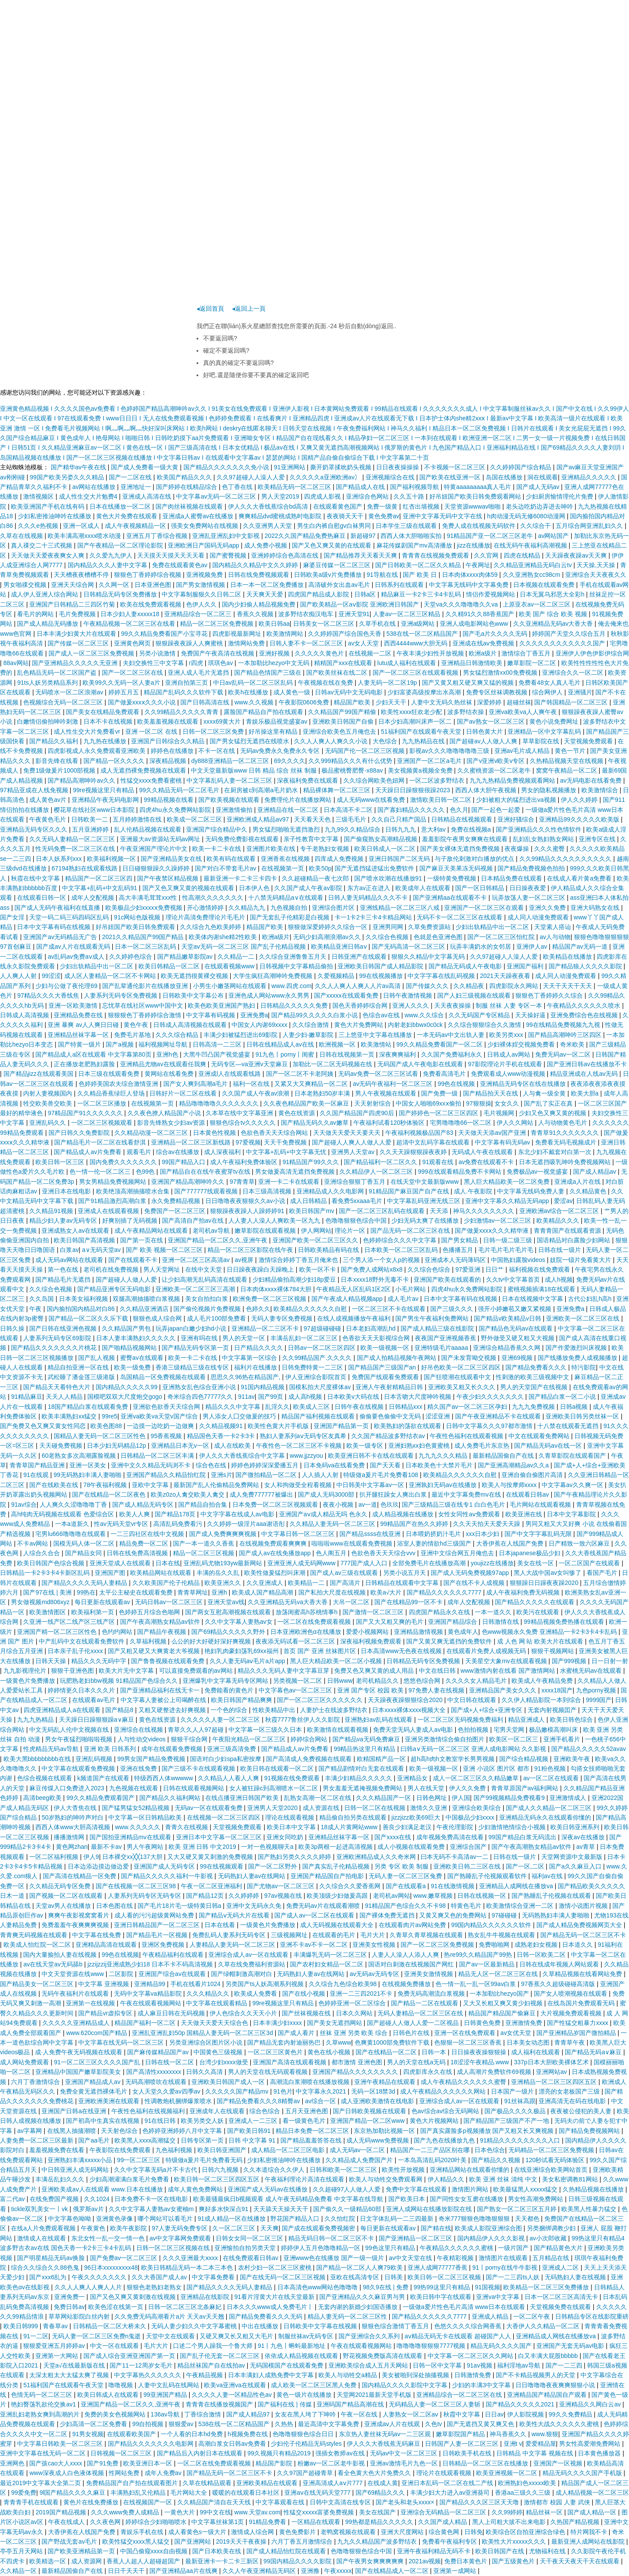 The image size is (629, 2576). Describe the element at coordinates (378, 2101) in the screenshot. I see `成人亚洲欧美激情在线电影` at that location.